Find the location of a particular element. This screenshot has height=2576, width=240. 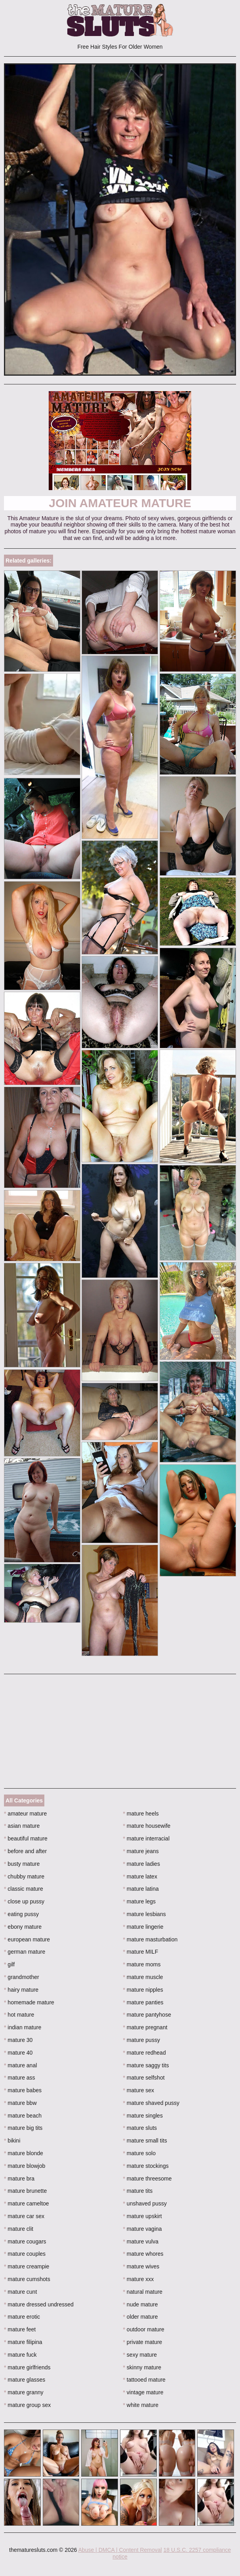

mature vagina is located at coordinates (142, 2229).